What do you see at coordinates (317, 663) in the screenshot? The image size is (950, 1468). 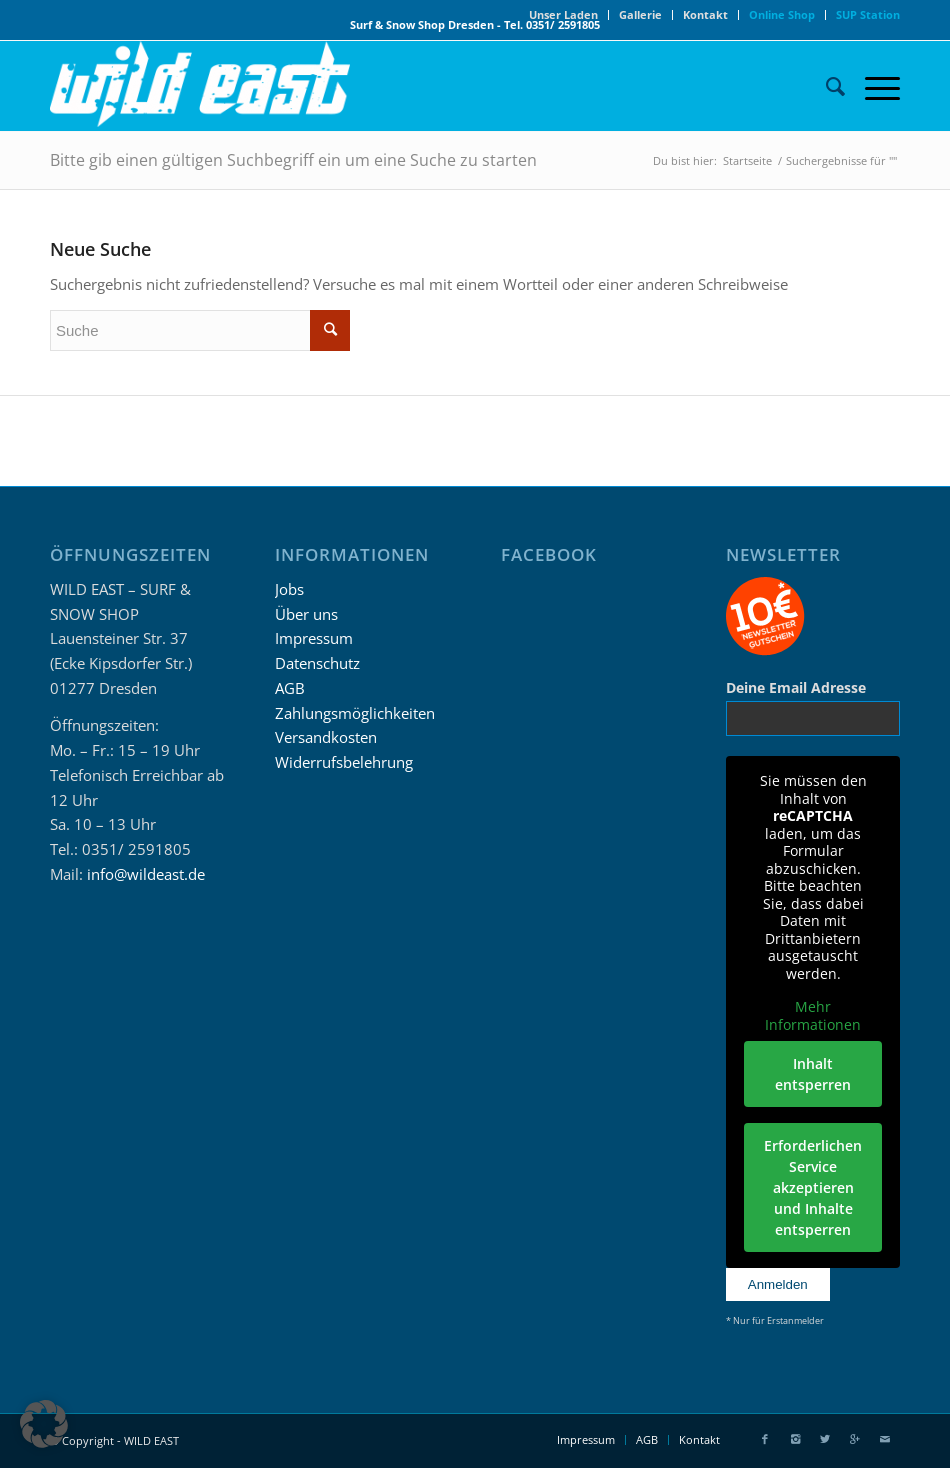 I see `Datenschutz` at bounding box center [317, 663].